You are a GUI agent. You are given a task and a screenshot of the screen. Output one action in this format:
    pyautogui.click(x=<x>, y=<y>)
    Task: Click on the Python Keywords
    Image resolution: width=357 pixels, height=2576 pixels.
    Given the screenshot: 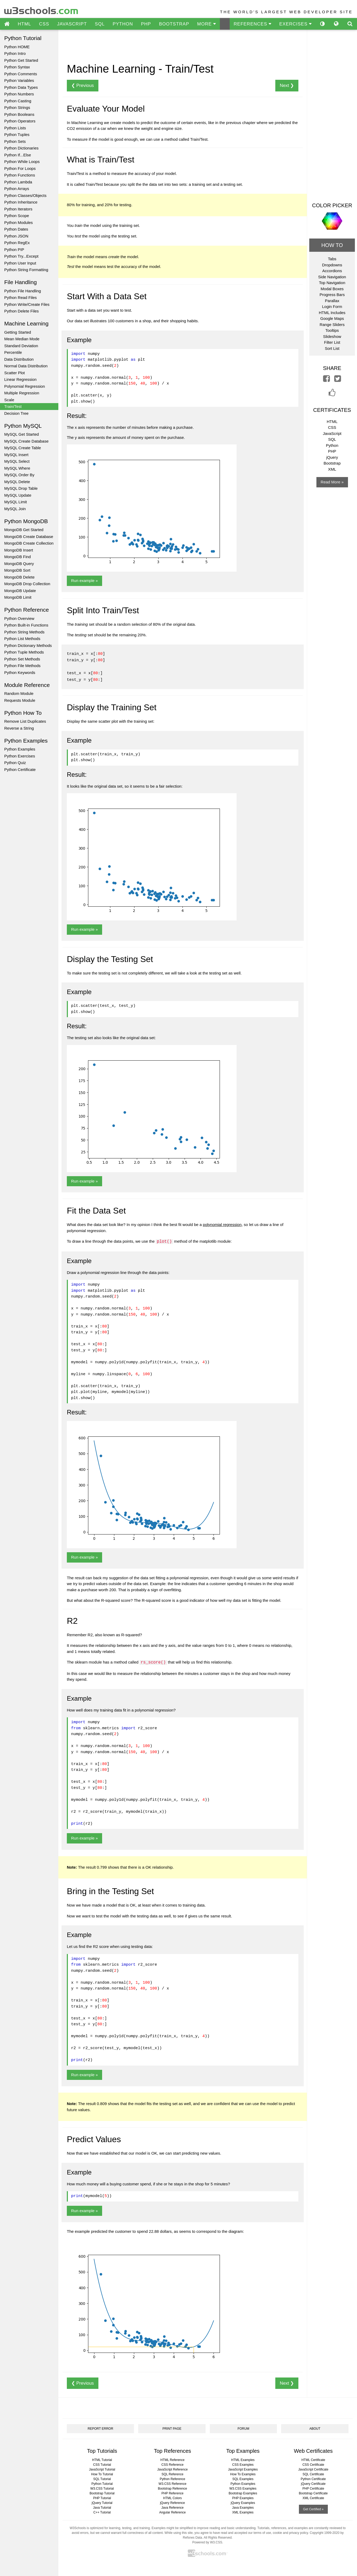 What is the action you would take?
    pyautogui.click(x=19, y=672)
    